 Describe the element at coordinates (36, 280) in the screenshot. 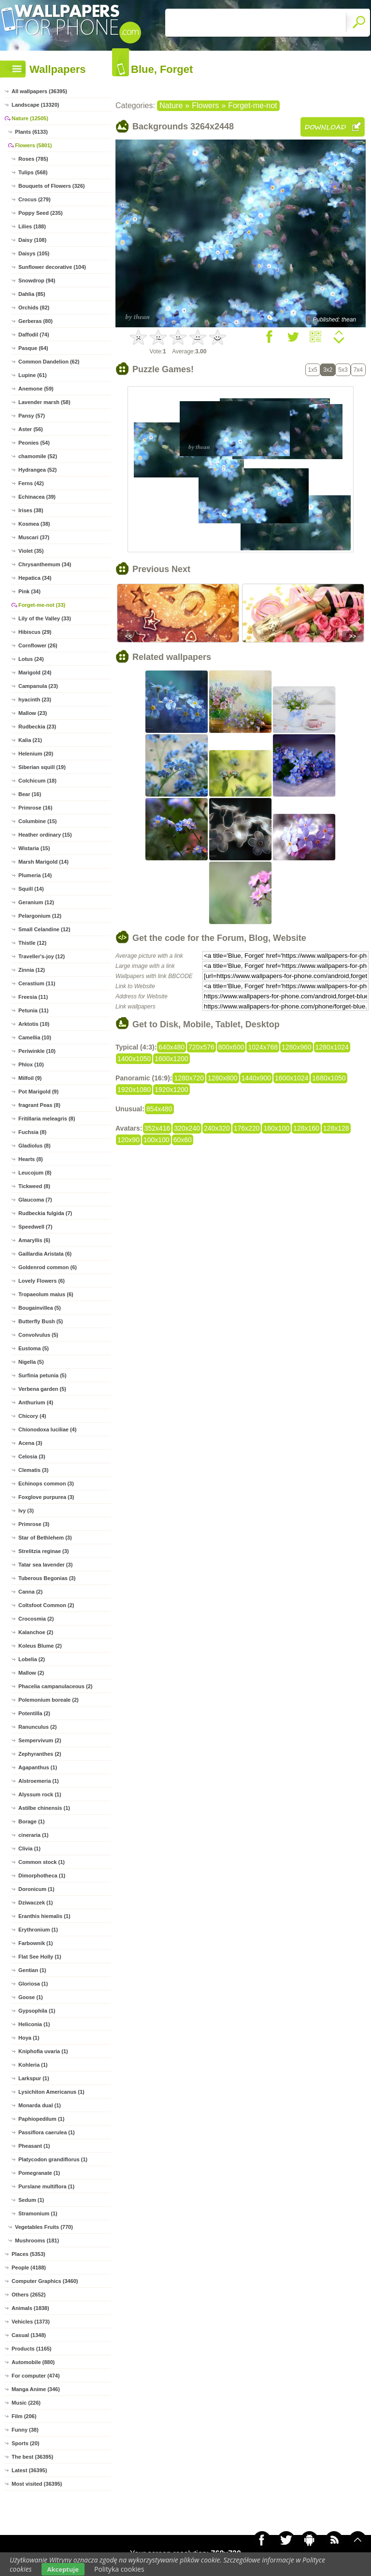

I see `Snowdrop (94)` at that location.